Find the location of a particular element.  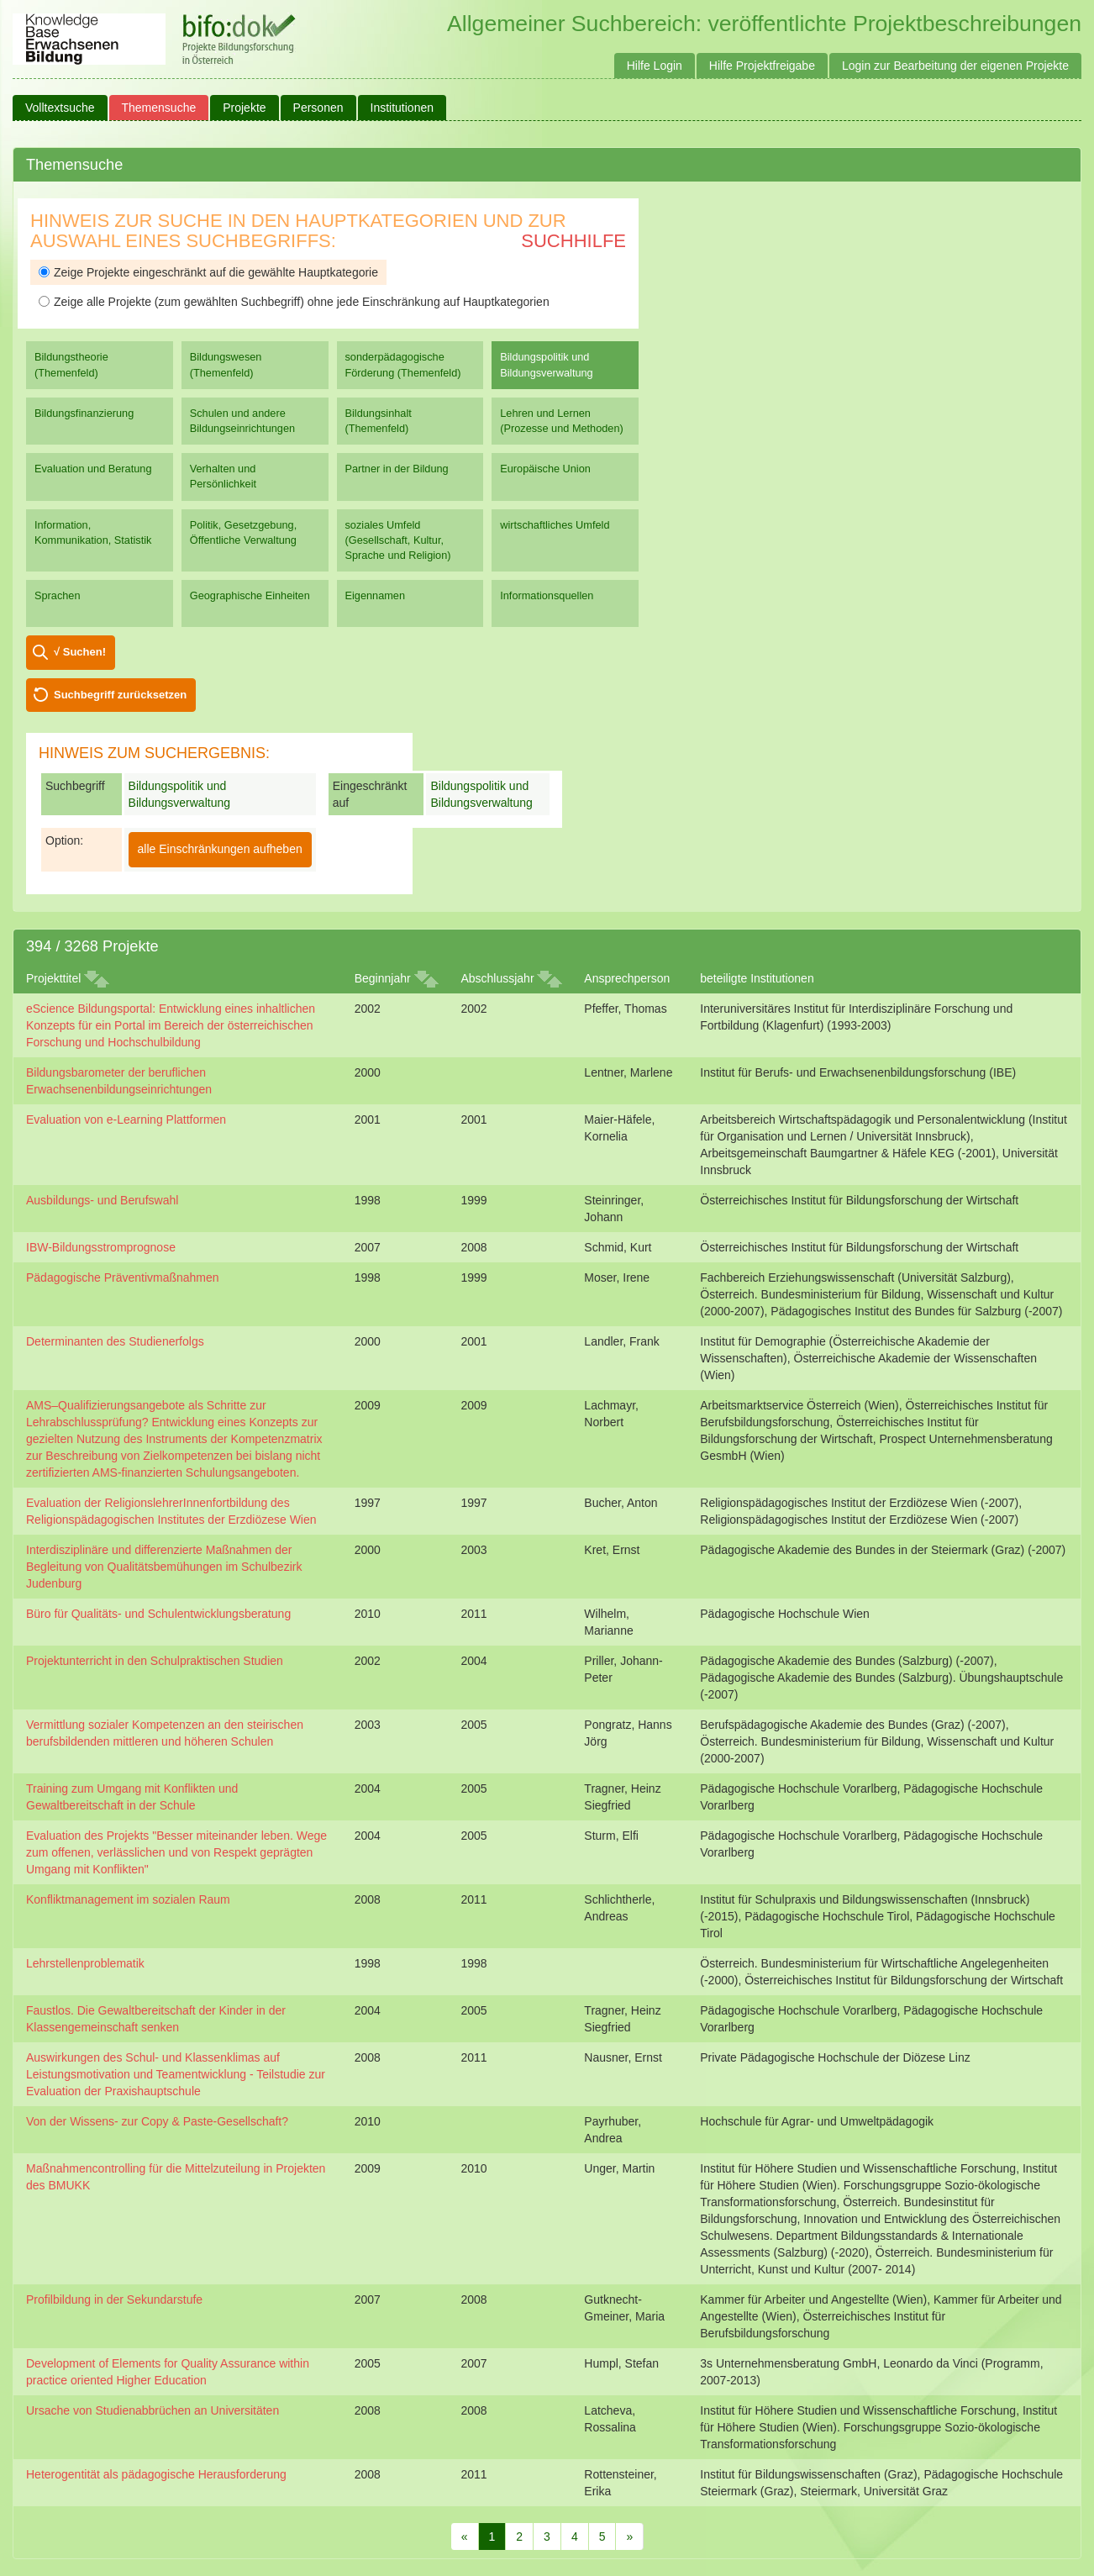

Zeige Projekte eingeschränkt auf die gewählte Hauptkategorie is located at coordinates (208, 272).